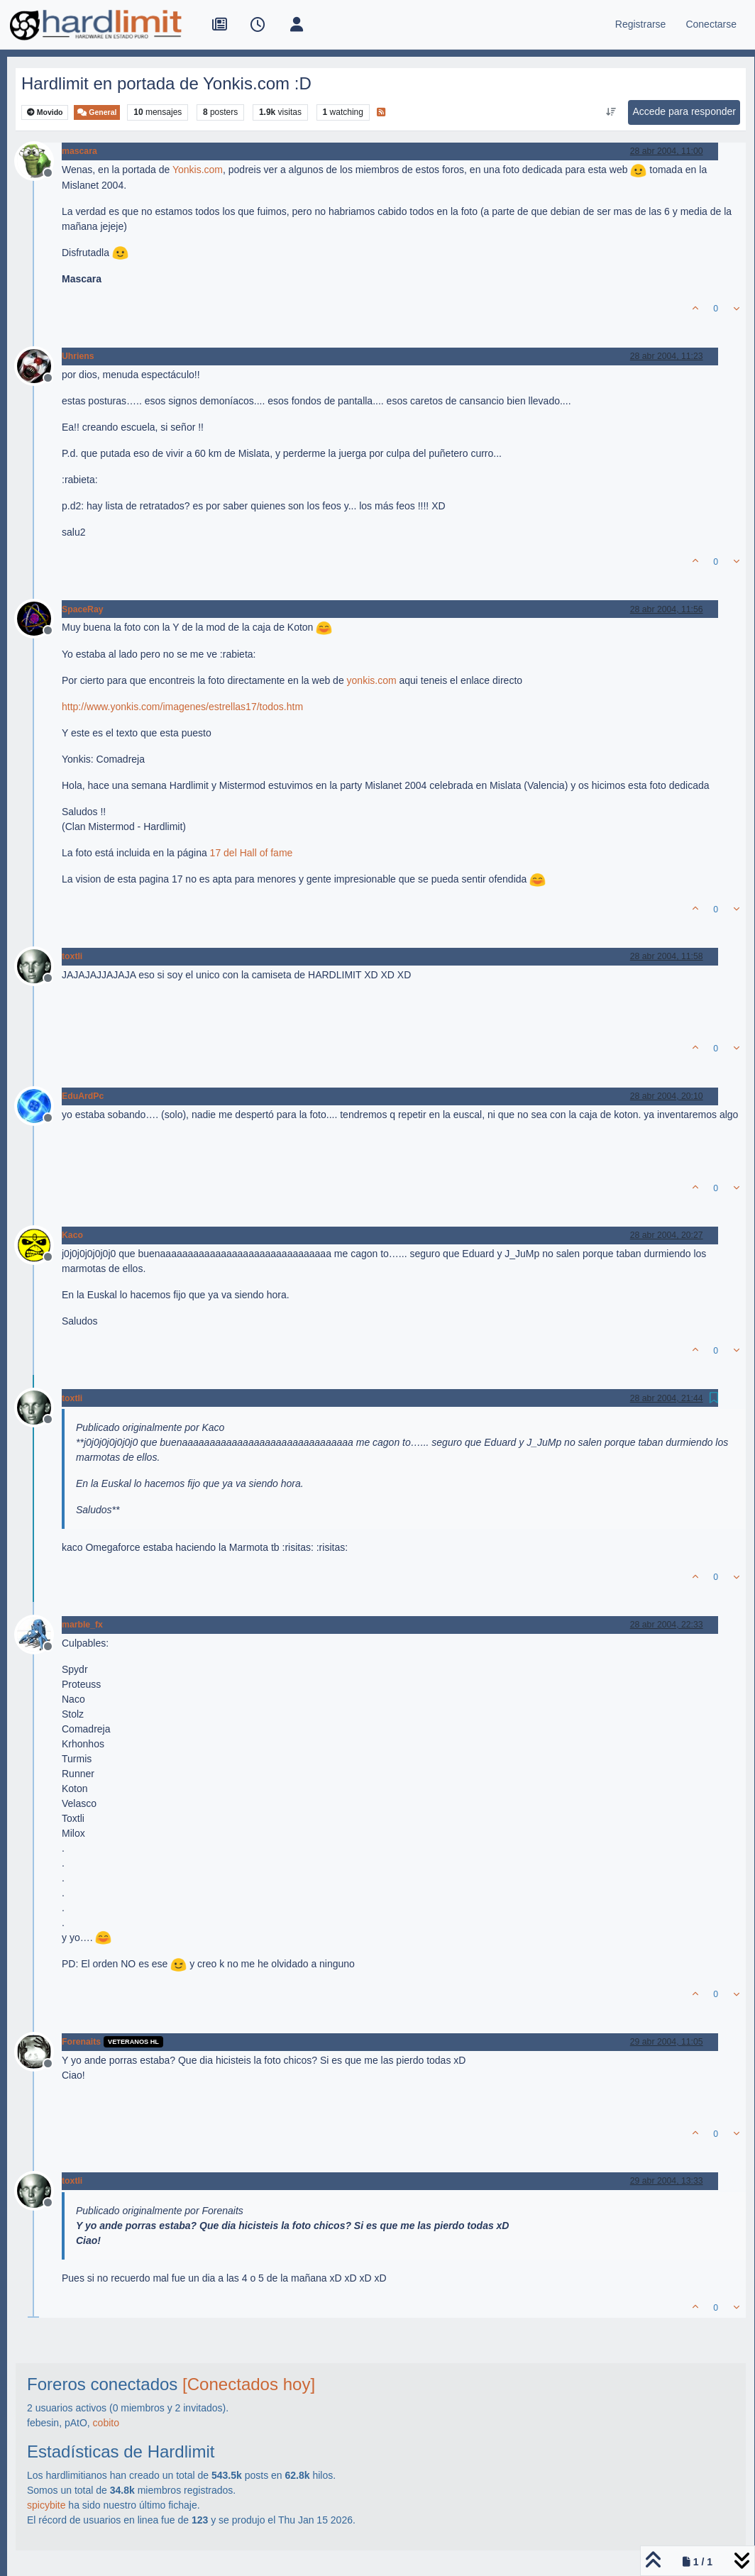 The image size is (755, 2576). Describe the element at coordinates (82, 1625) in the screenshot. I see `marble_fx` at that location.